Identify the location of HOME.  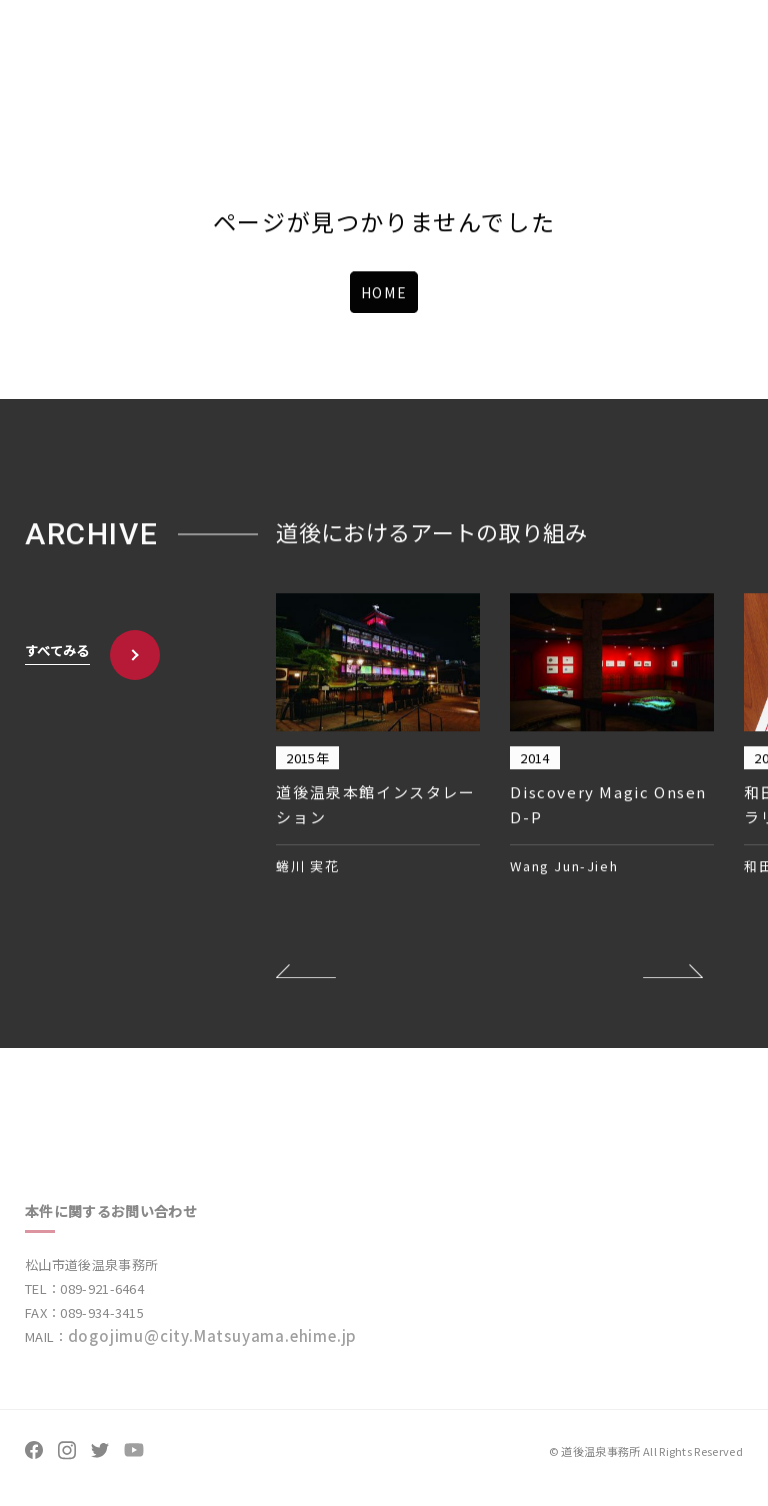
(384, 293).